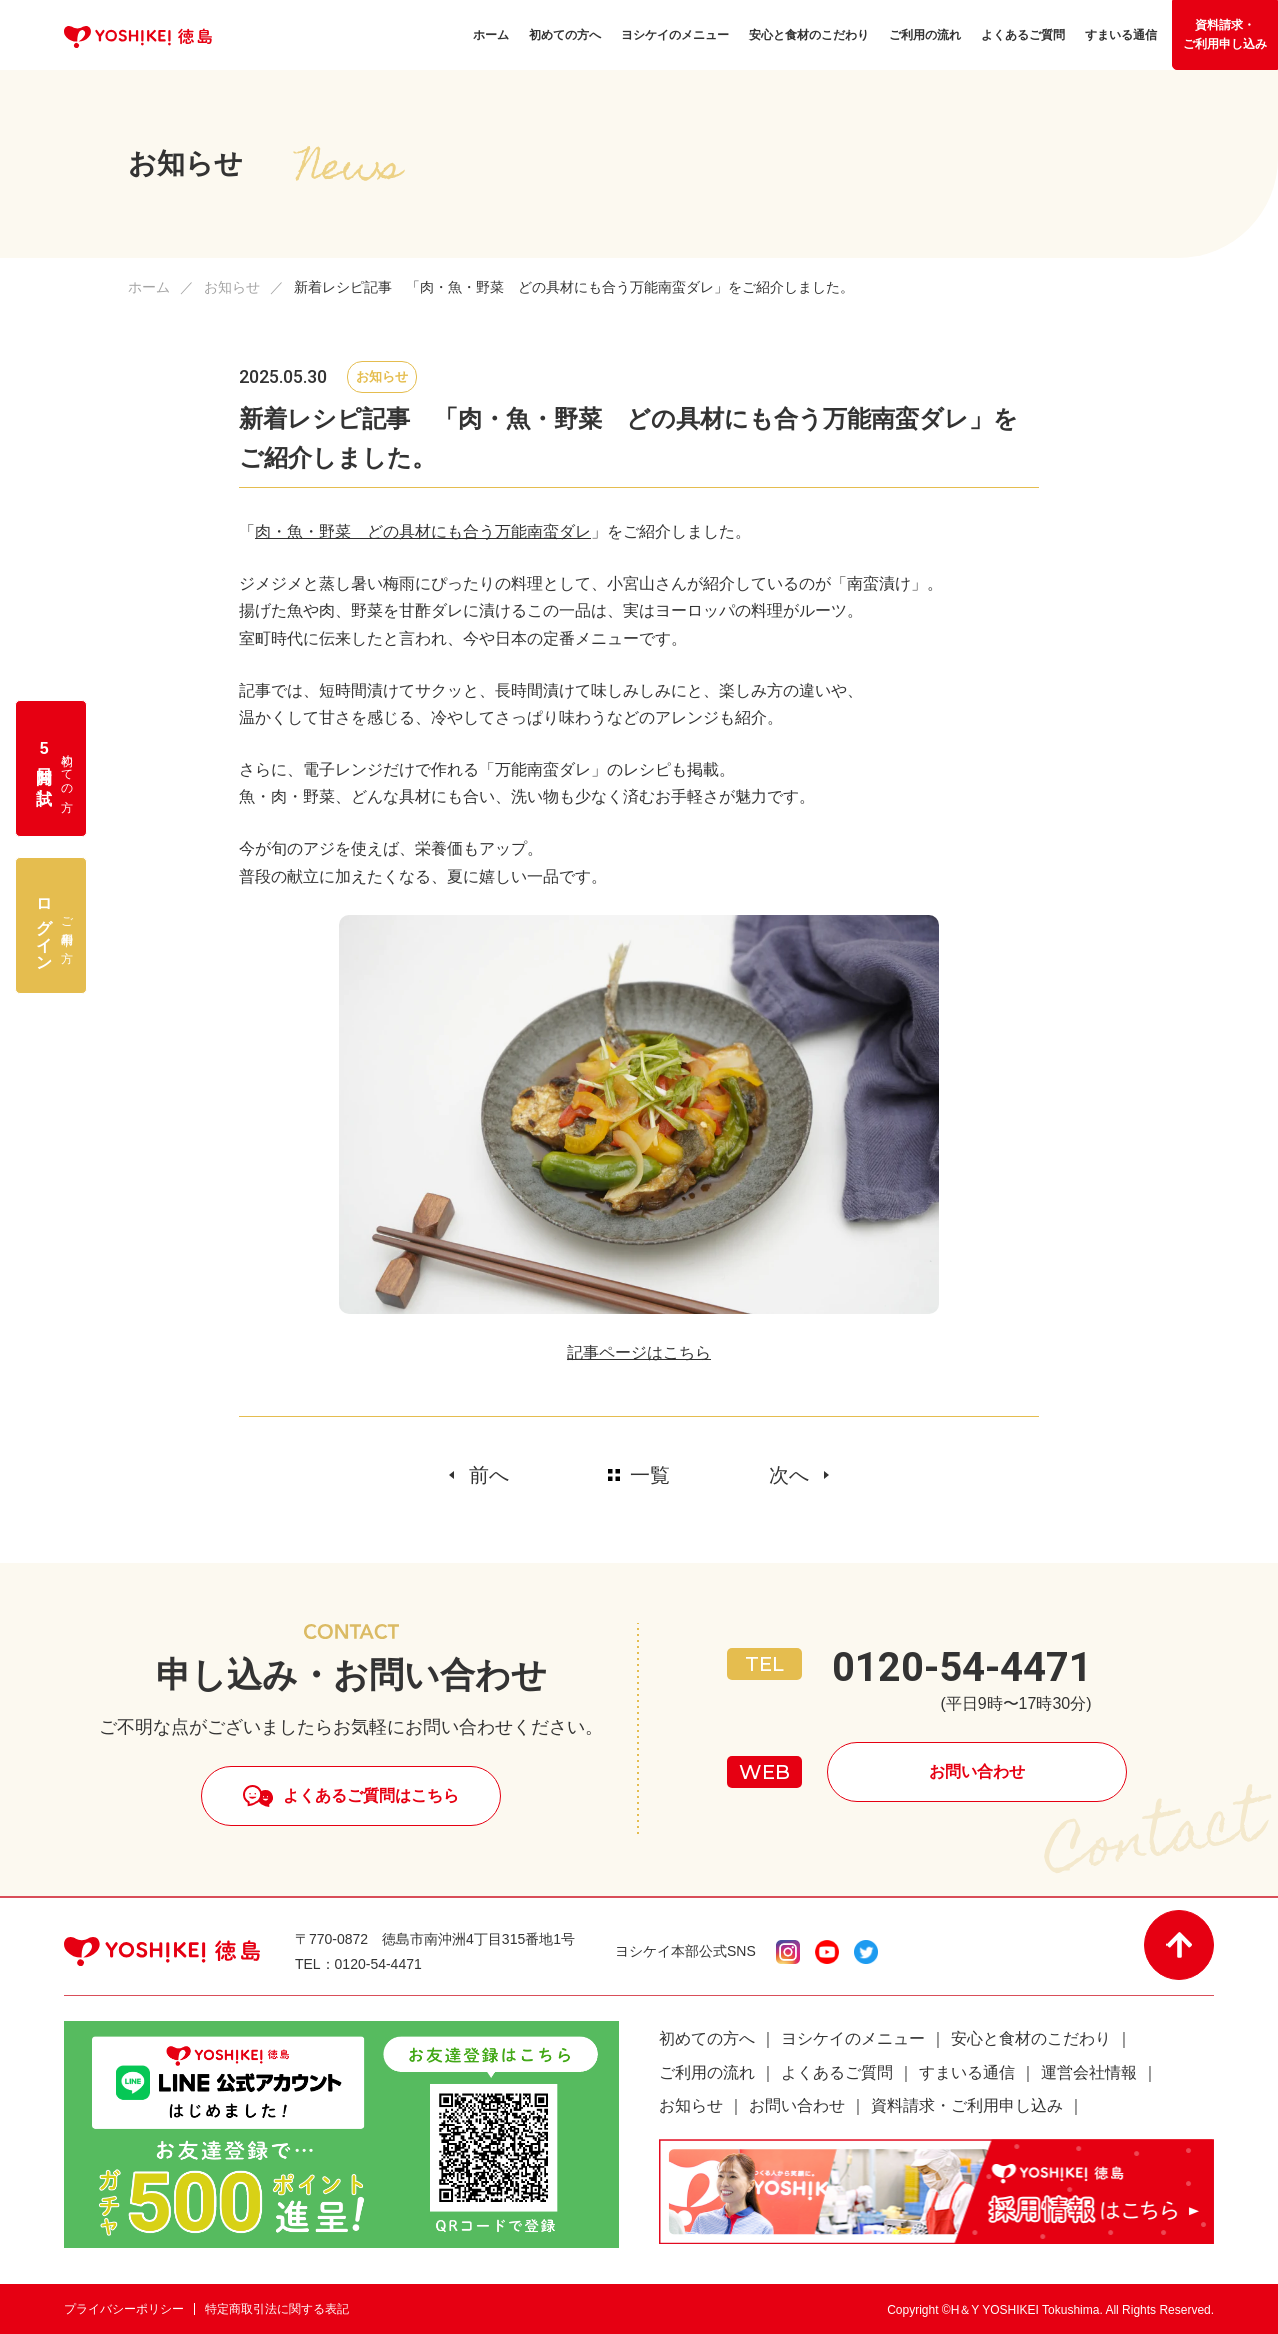 This screenshot has width=1278, height=2334. I want to click on 特定商取引法に関する表記, so click(277, 2309).